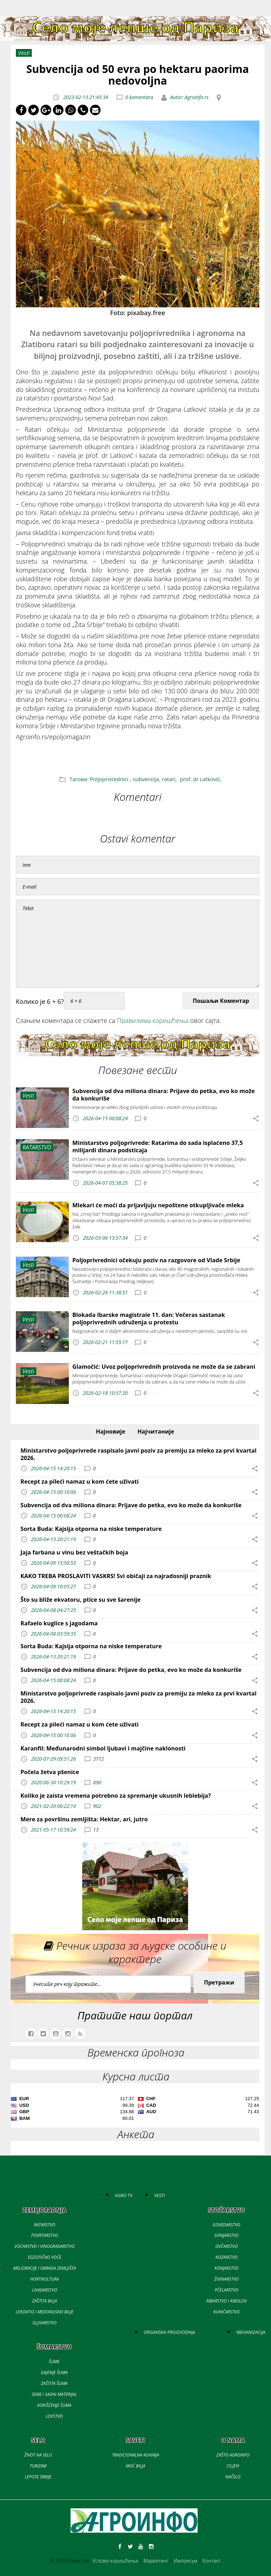 The height and width of the screenshot is (2576, 271). I want to click on 902, so click(97, 1805).